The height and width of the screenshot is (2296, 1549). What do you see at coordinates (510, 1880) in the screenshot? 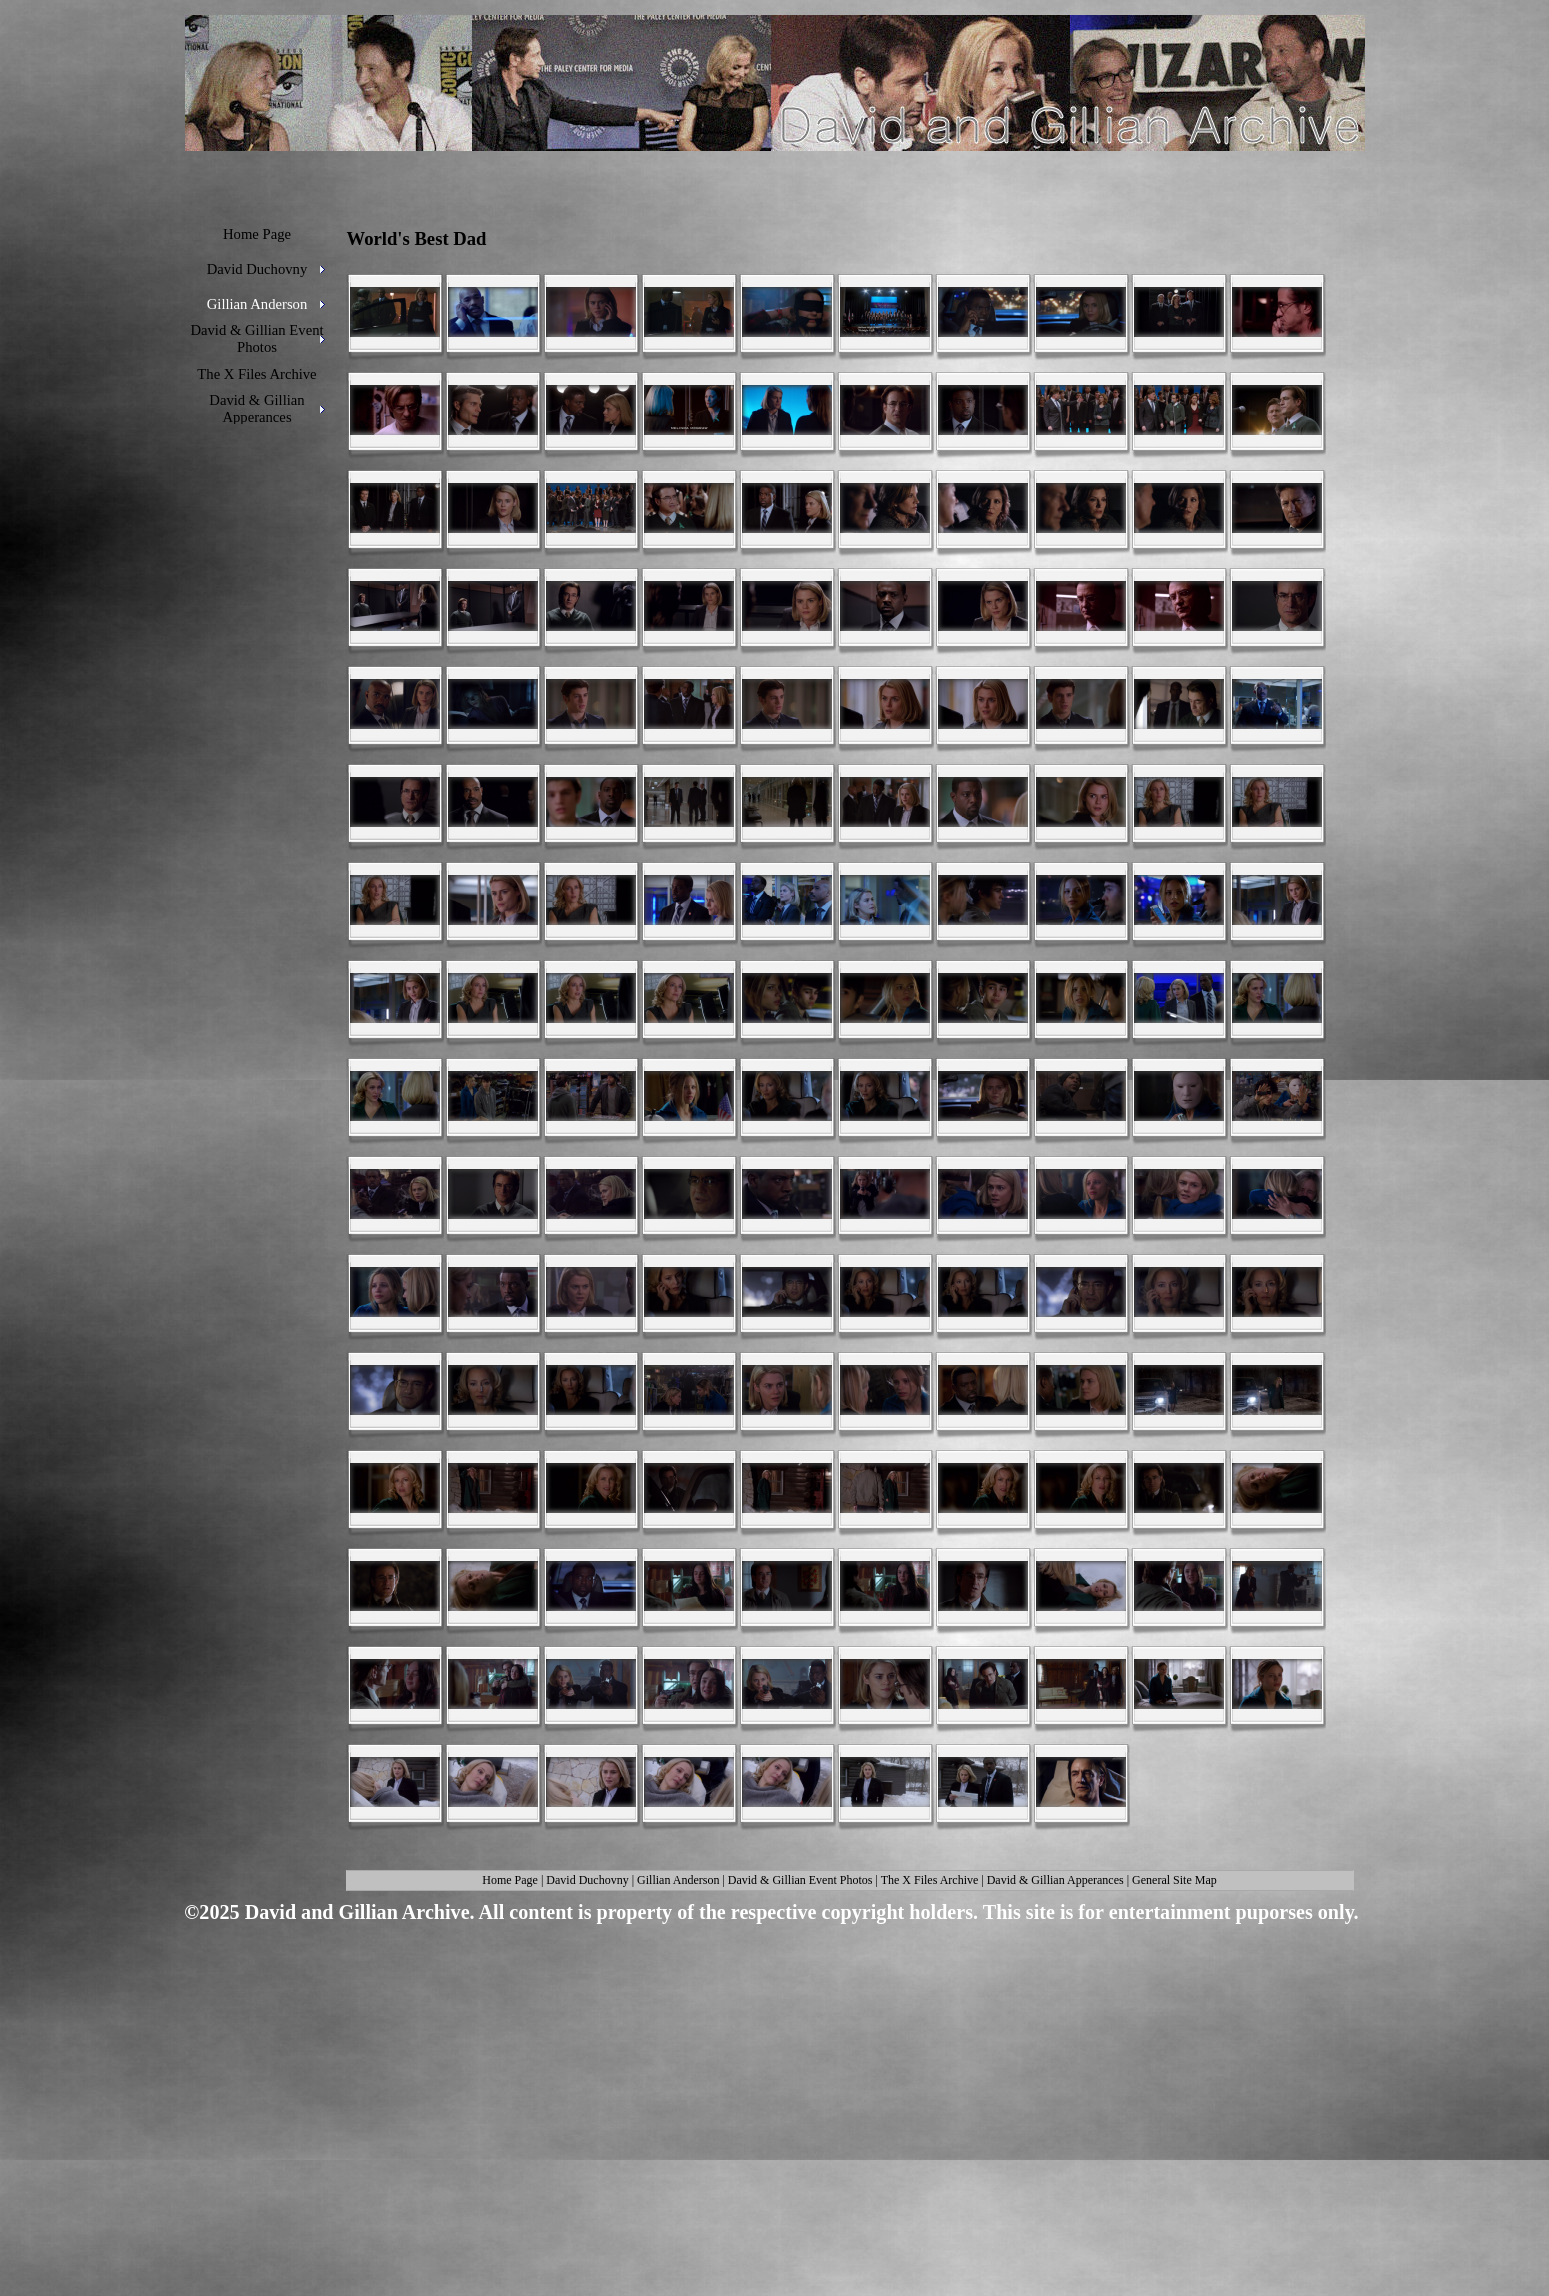
I see `Home Page` at bounding box center [510, 1880].